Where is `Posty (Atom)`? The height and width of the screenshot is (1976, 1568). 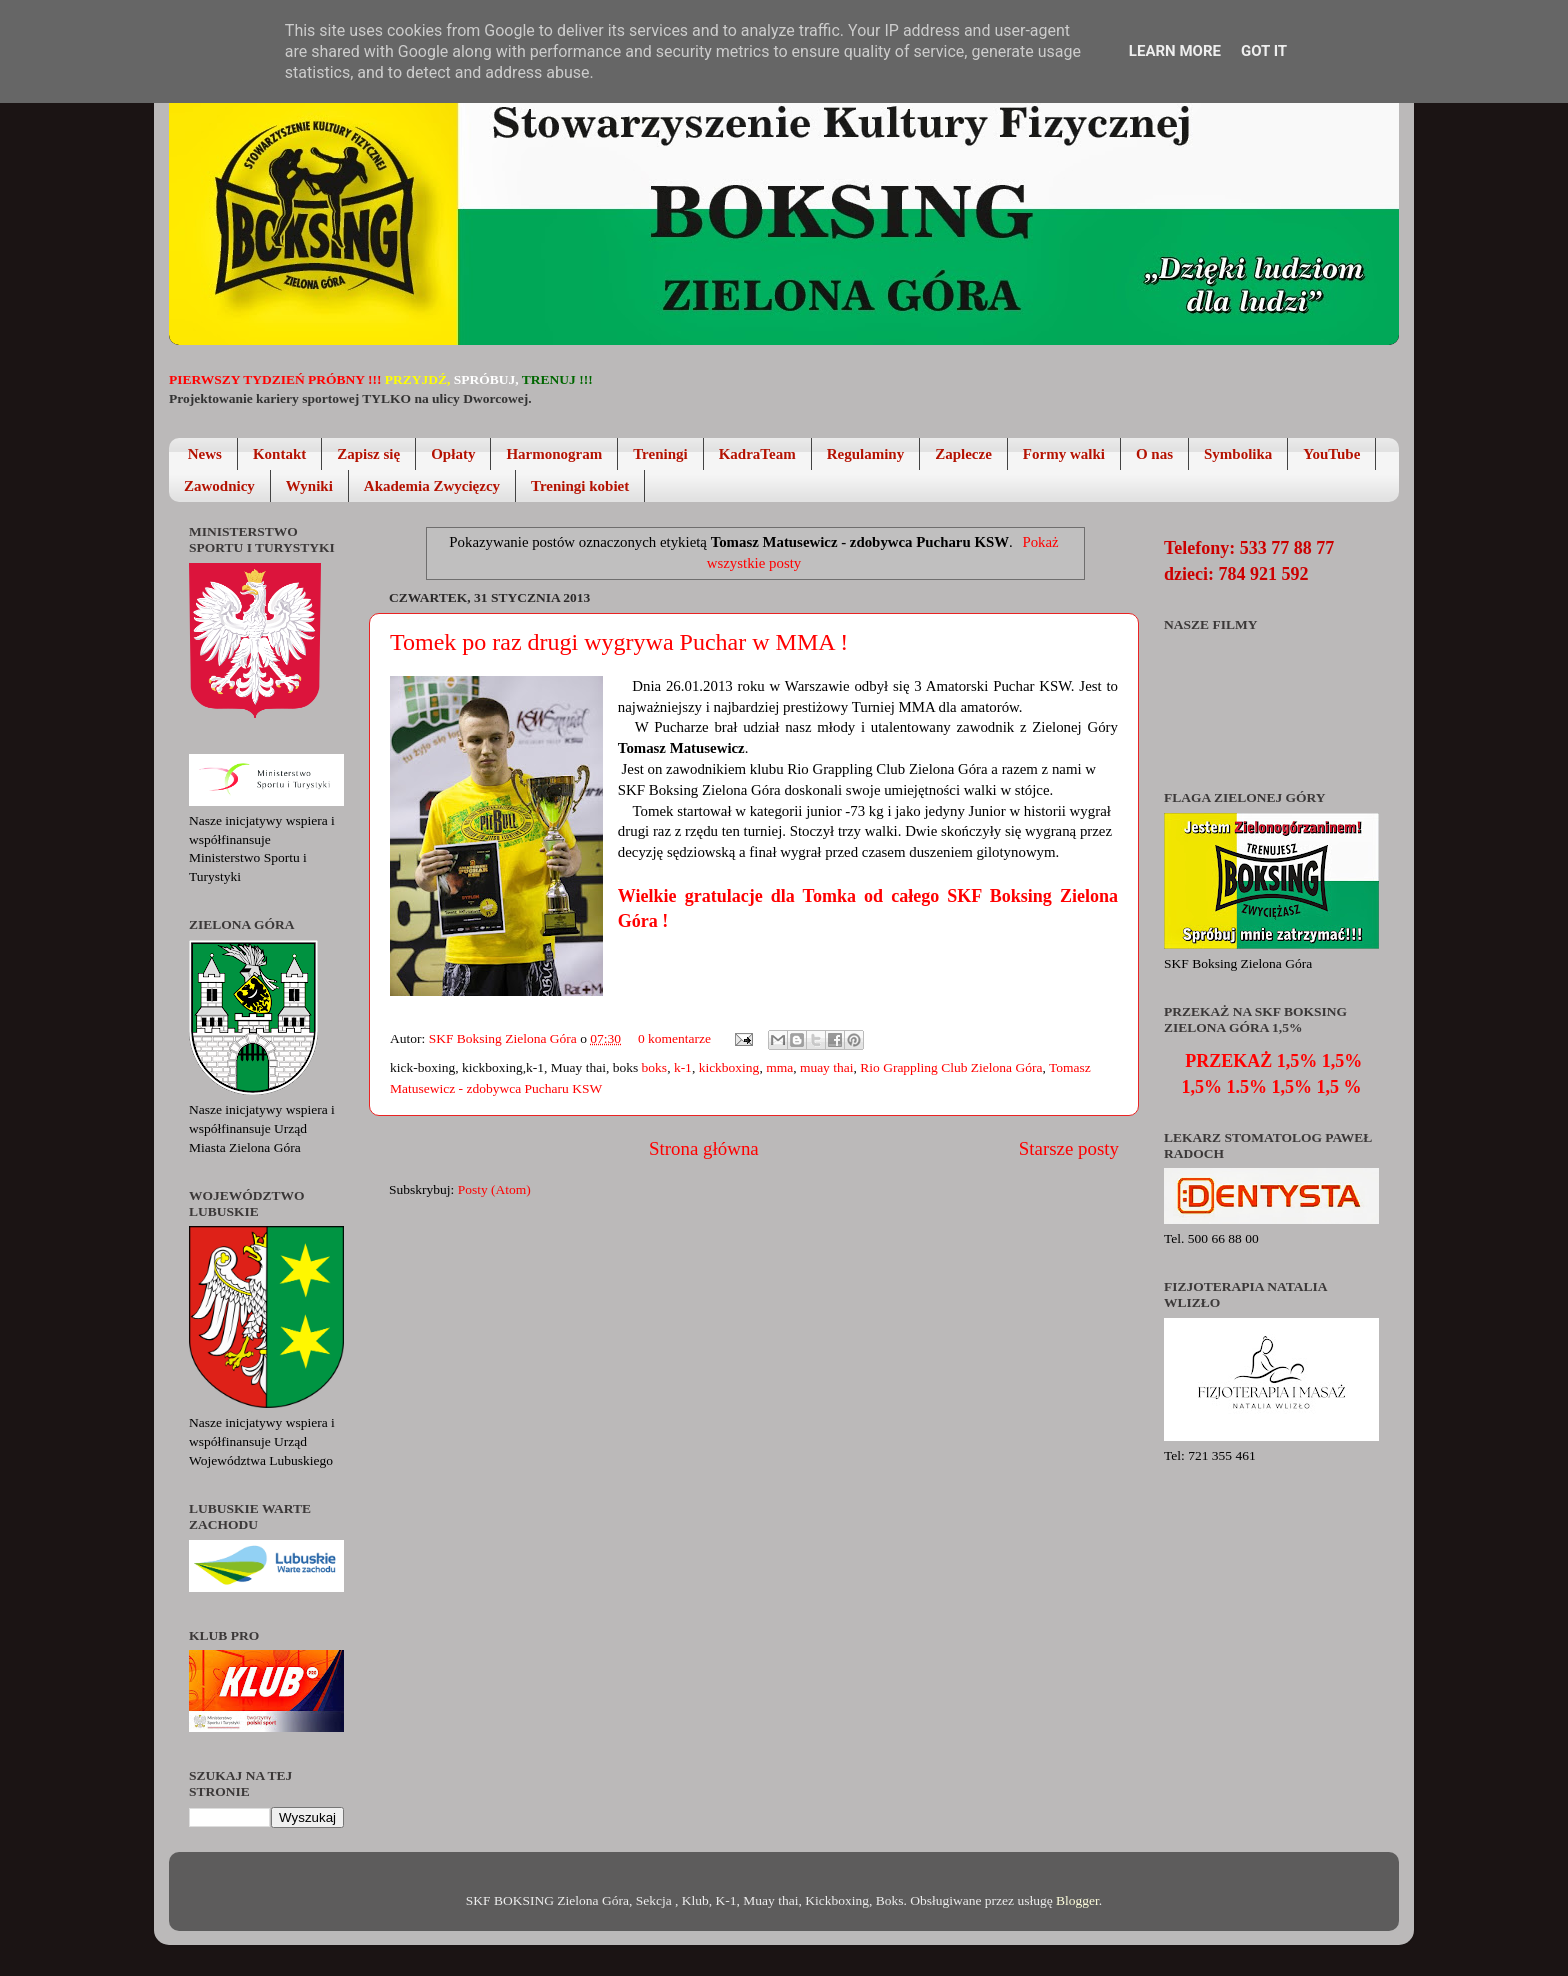
Posty (Atom) is located at coordinates (494, 1189).